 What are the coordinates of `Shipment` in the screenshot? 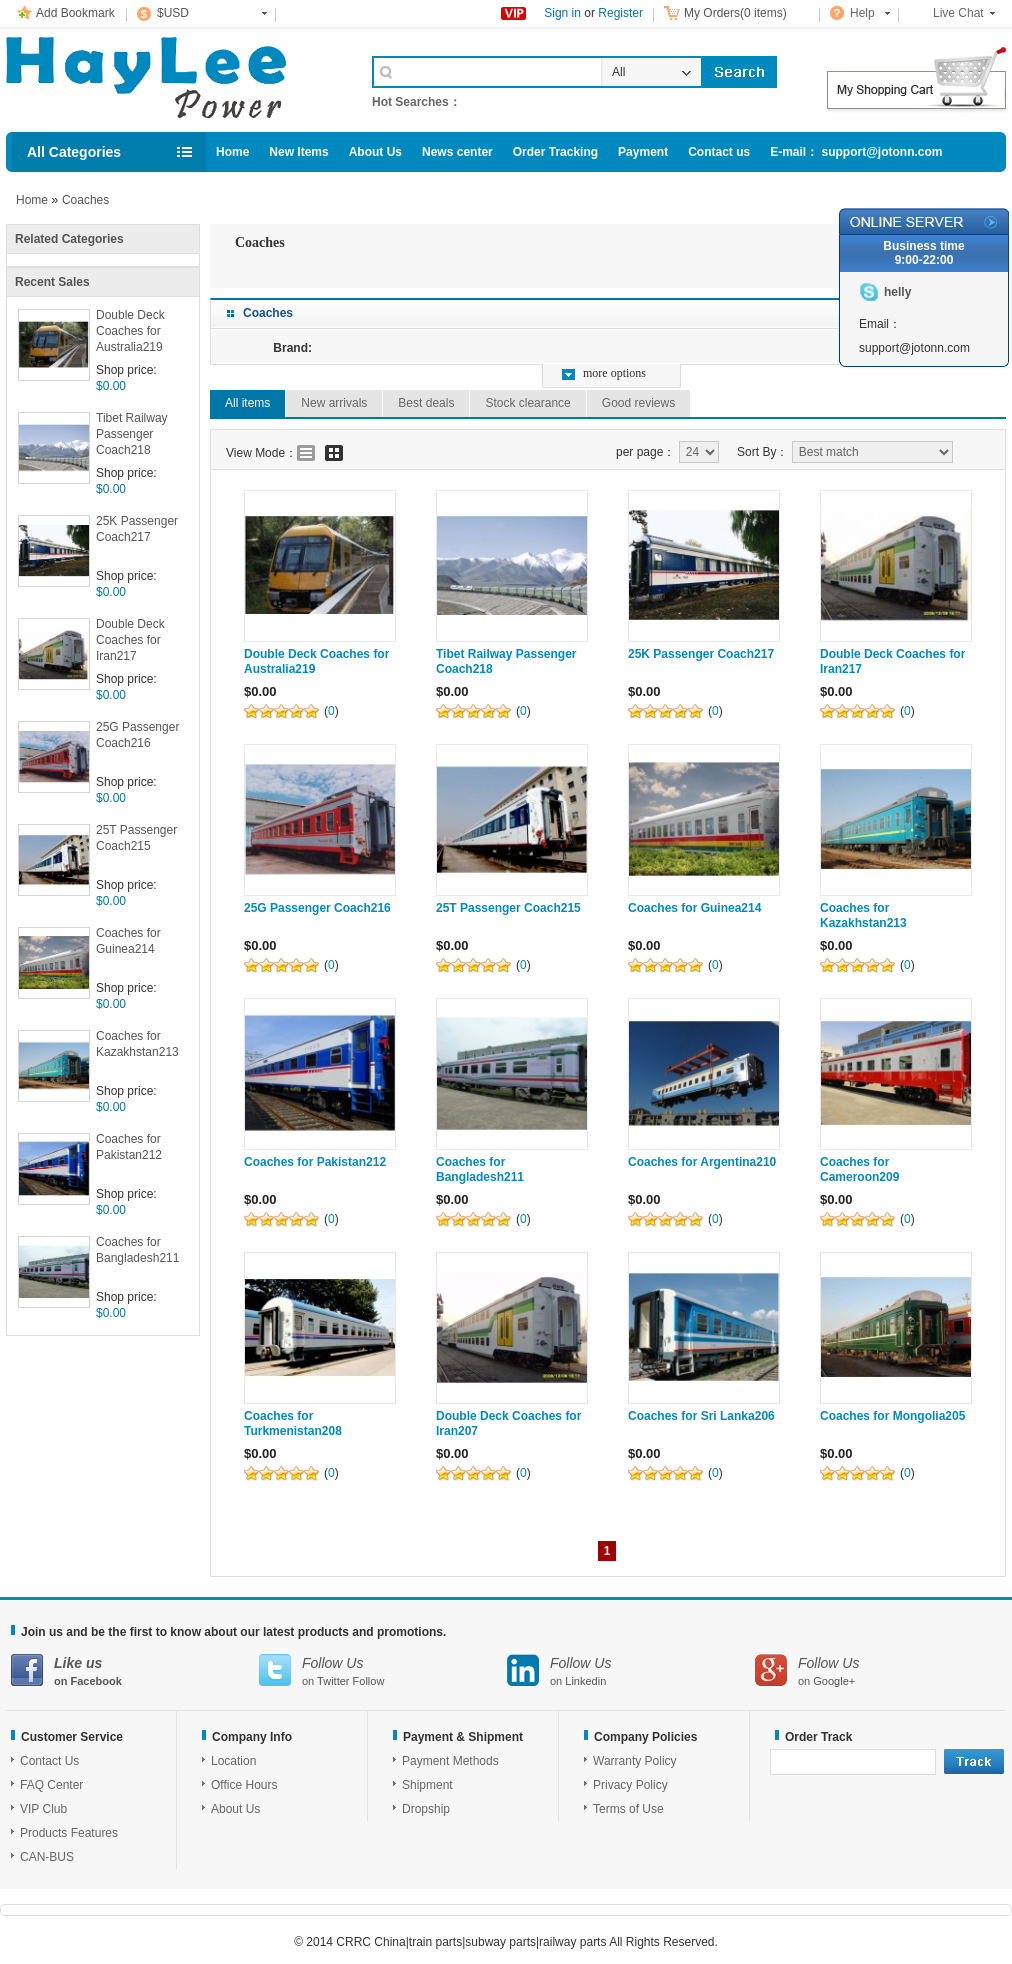 It's located at (427, 1785).